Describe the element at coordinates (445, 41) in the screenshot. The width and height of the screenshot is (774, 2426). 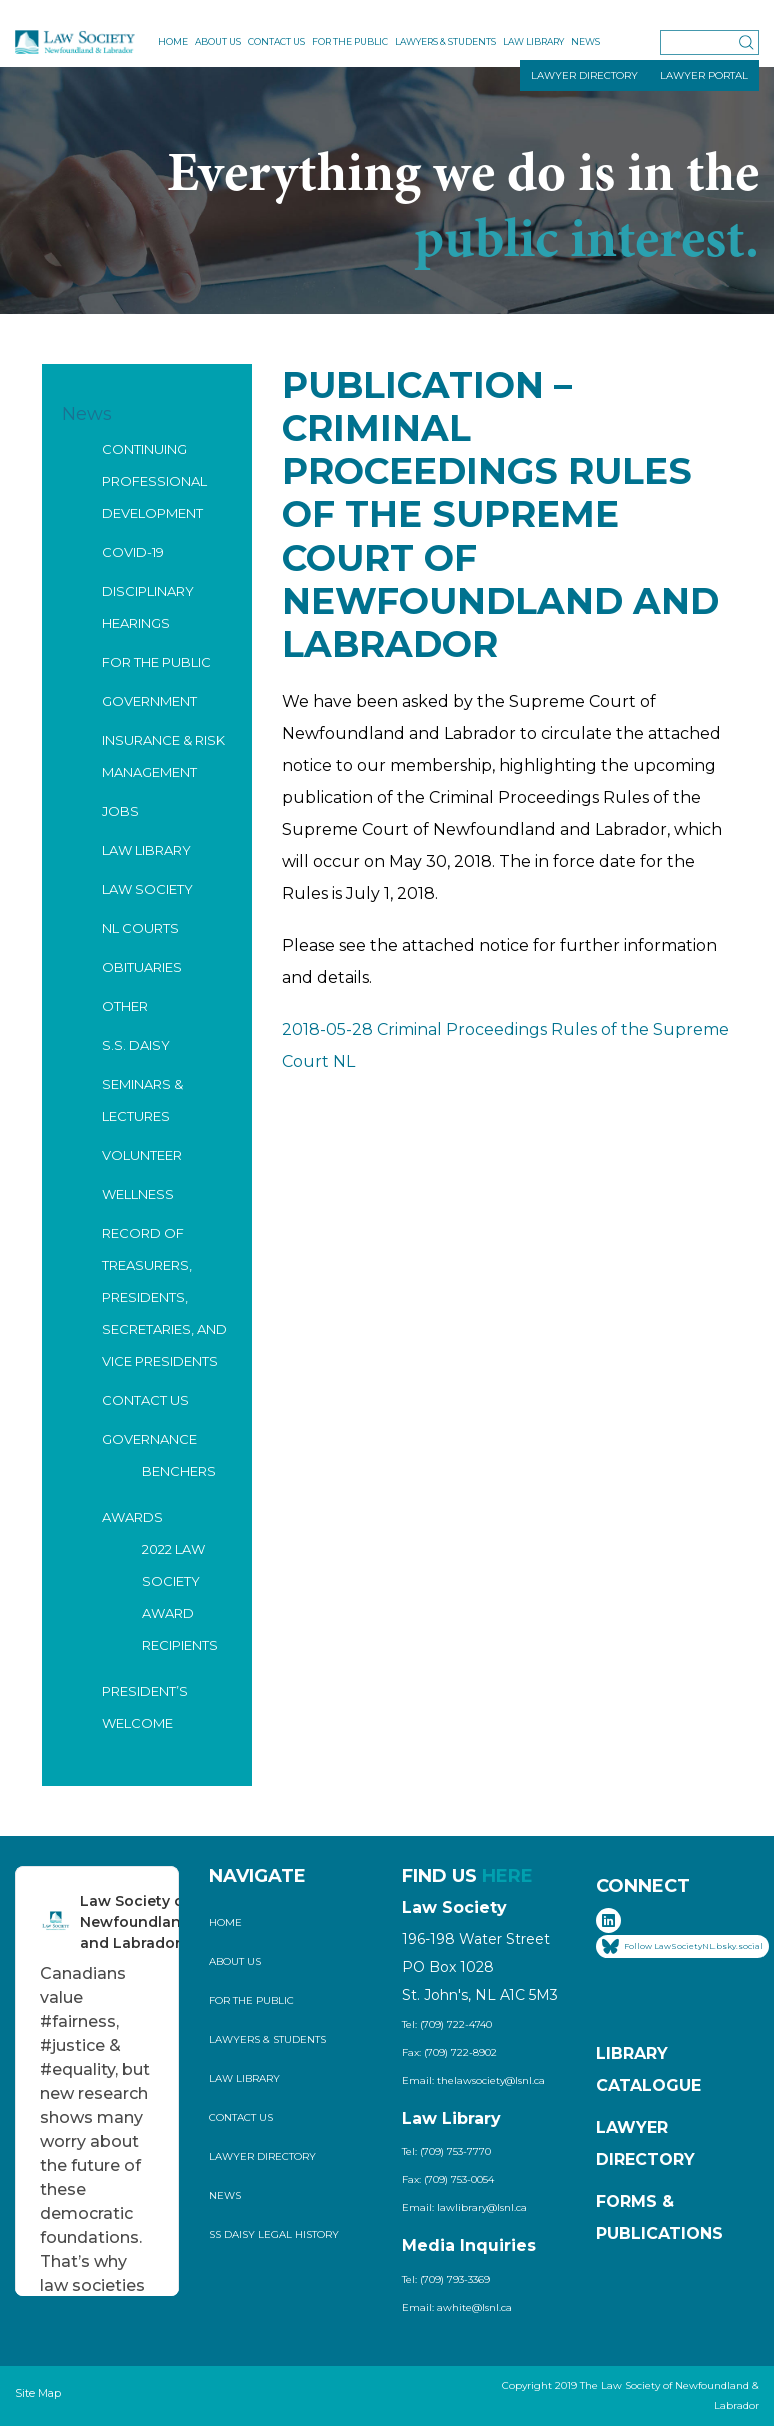
I see `Lawyers & Students` at that location.